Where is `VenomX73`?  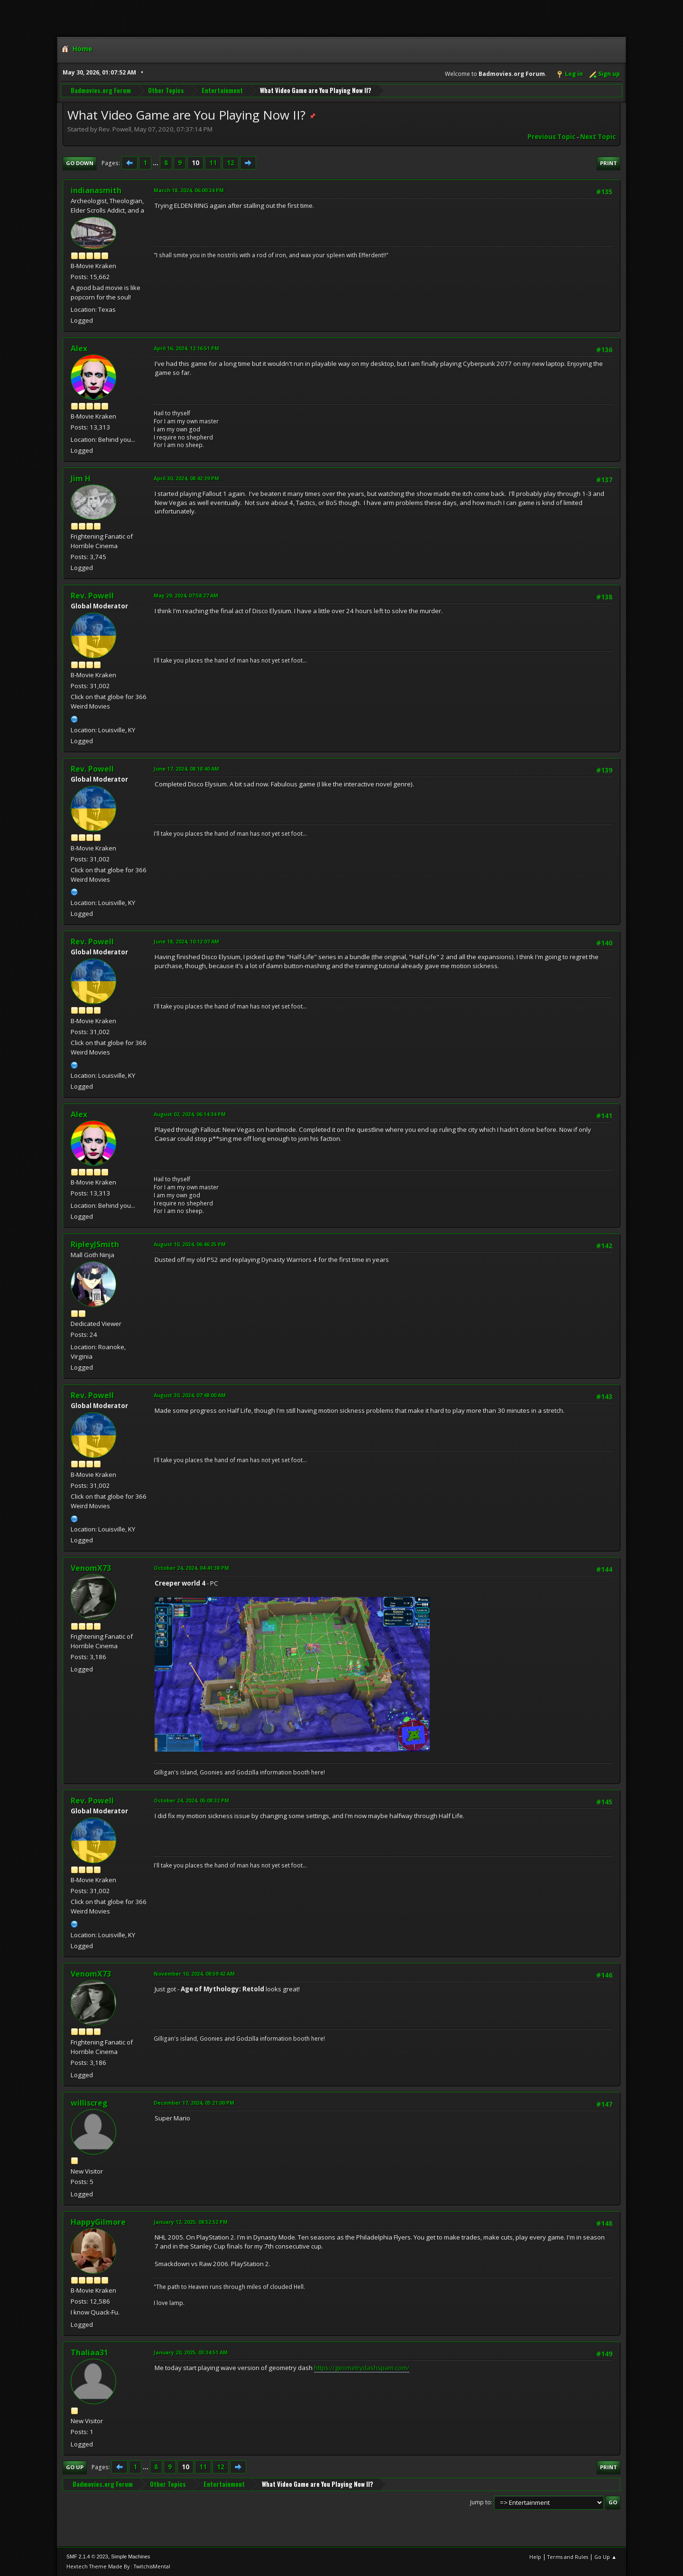
VenomX73 is located at coordinates (91, 1568).